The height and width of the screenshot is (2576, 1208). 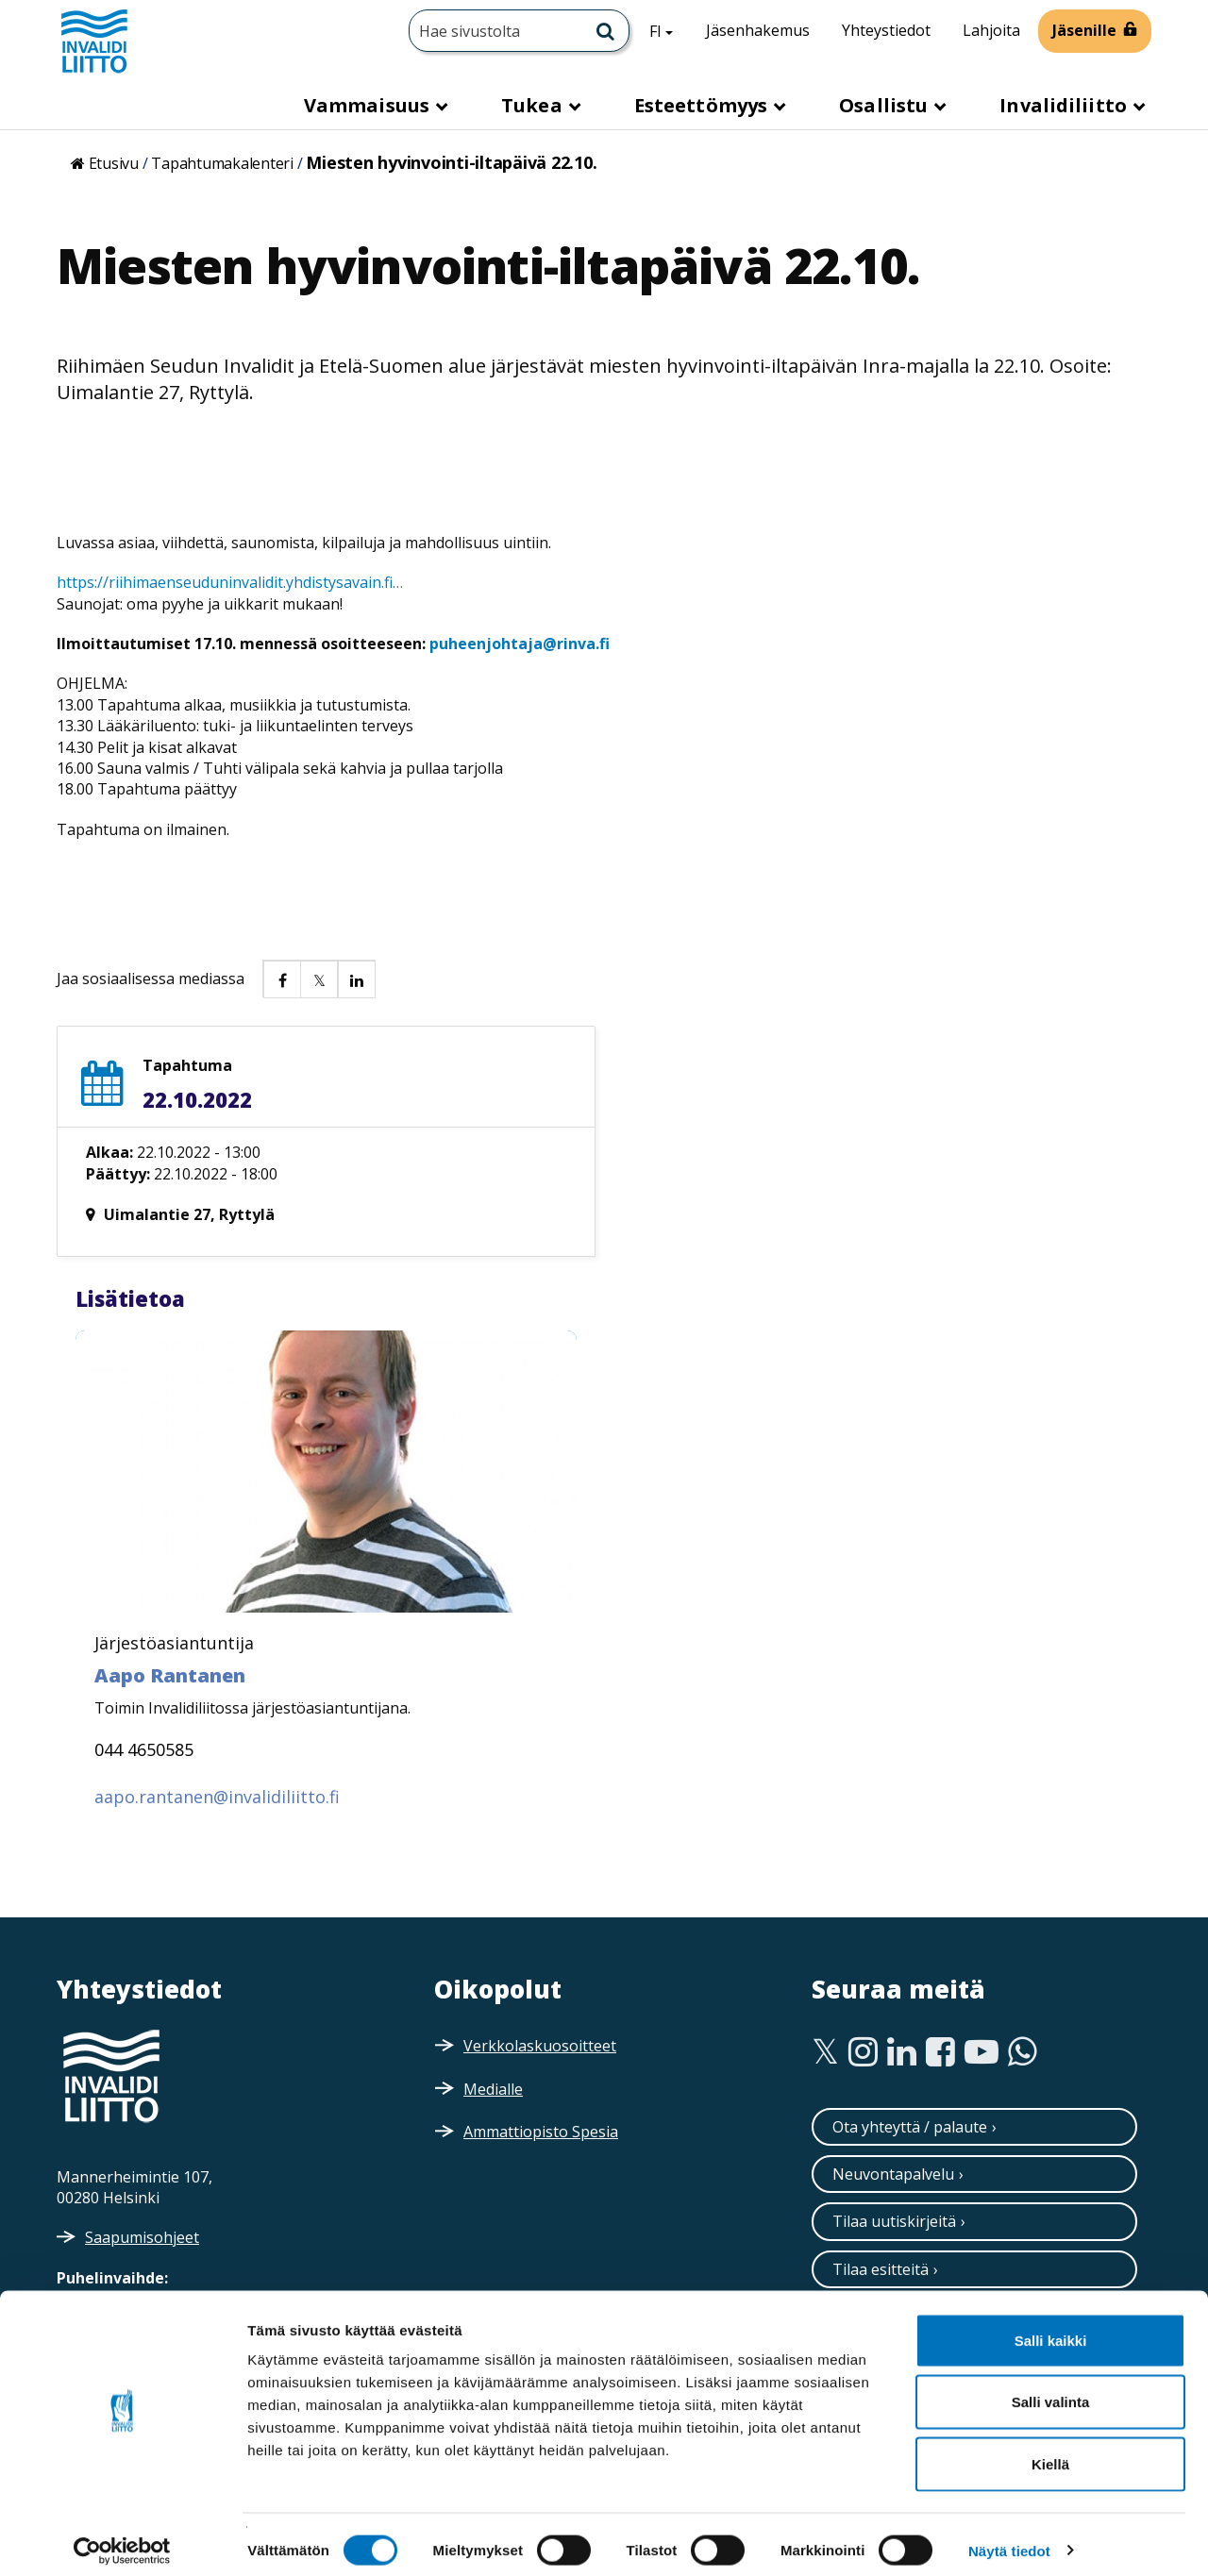 I want to click on [Facebook], so click(x=940, y=2052).